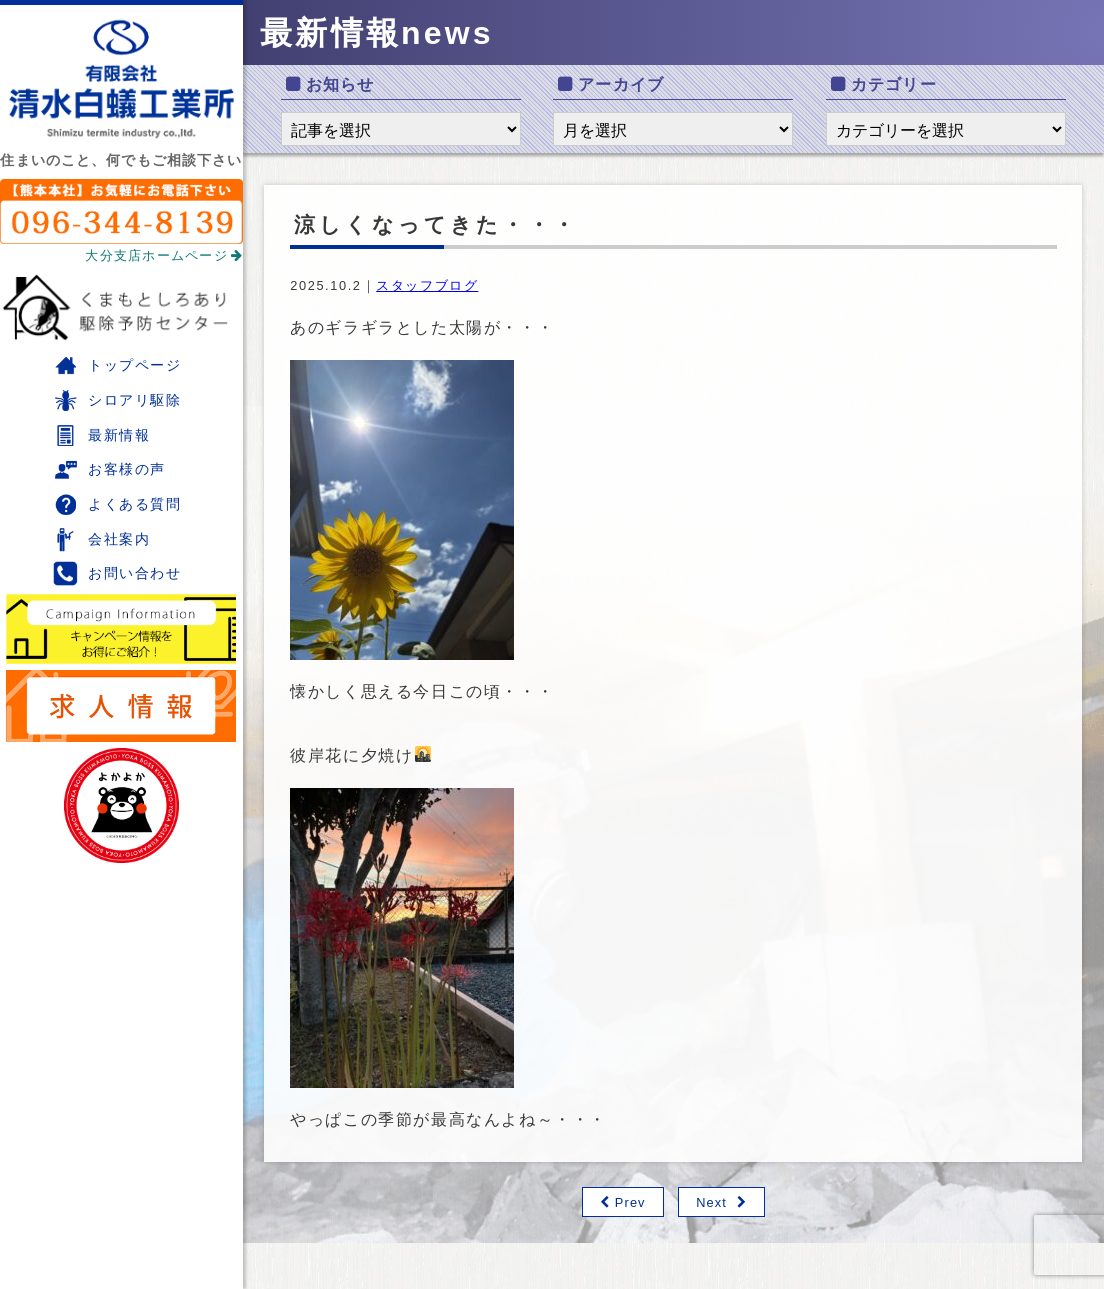 This screenshot has width=1104, height=1289. I want to click on 最新情報, so click(101, 435).